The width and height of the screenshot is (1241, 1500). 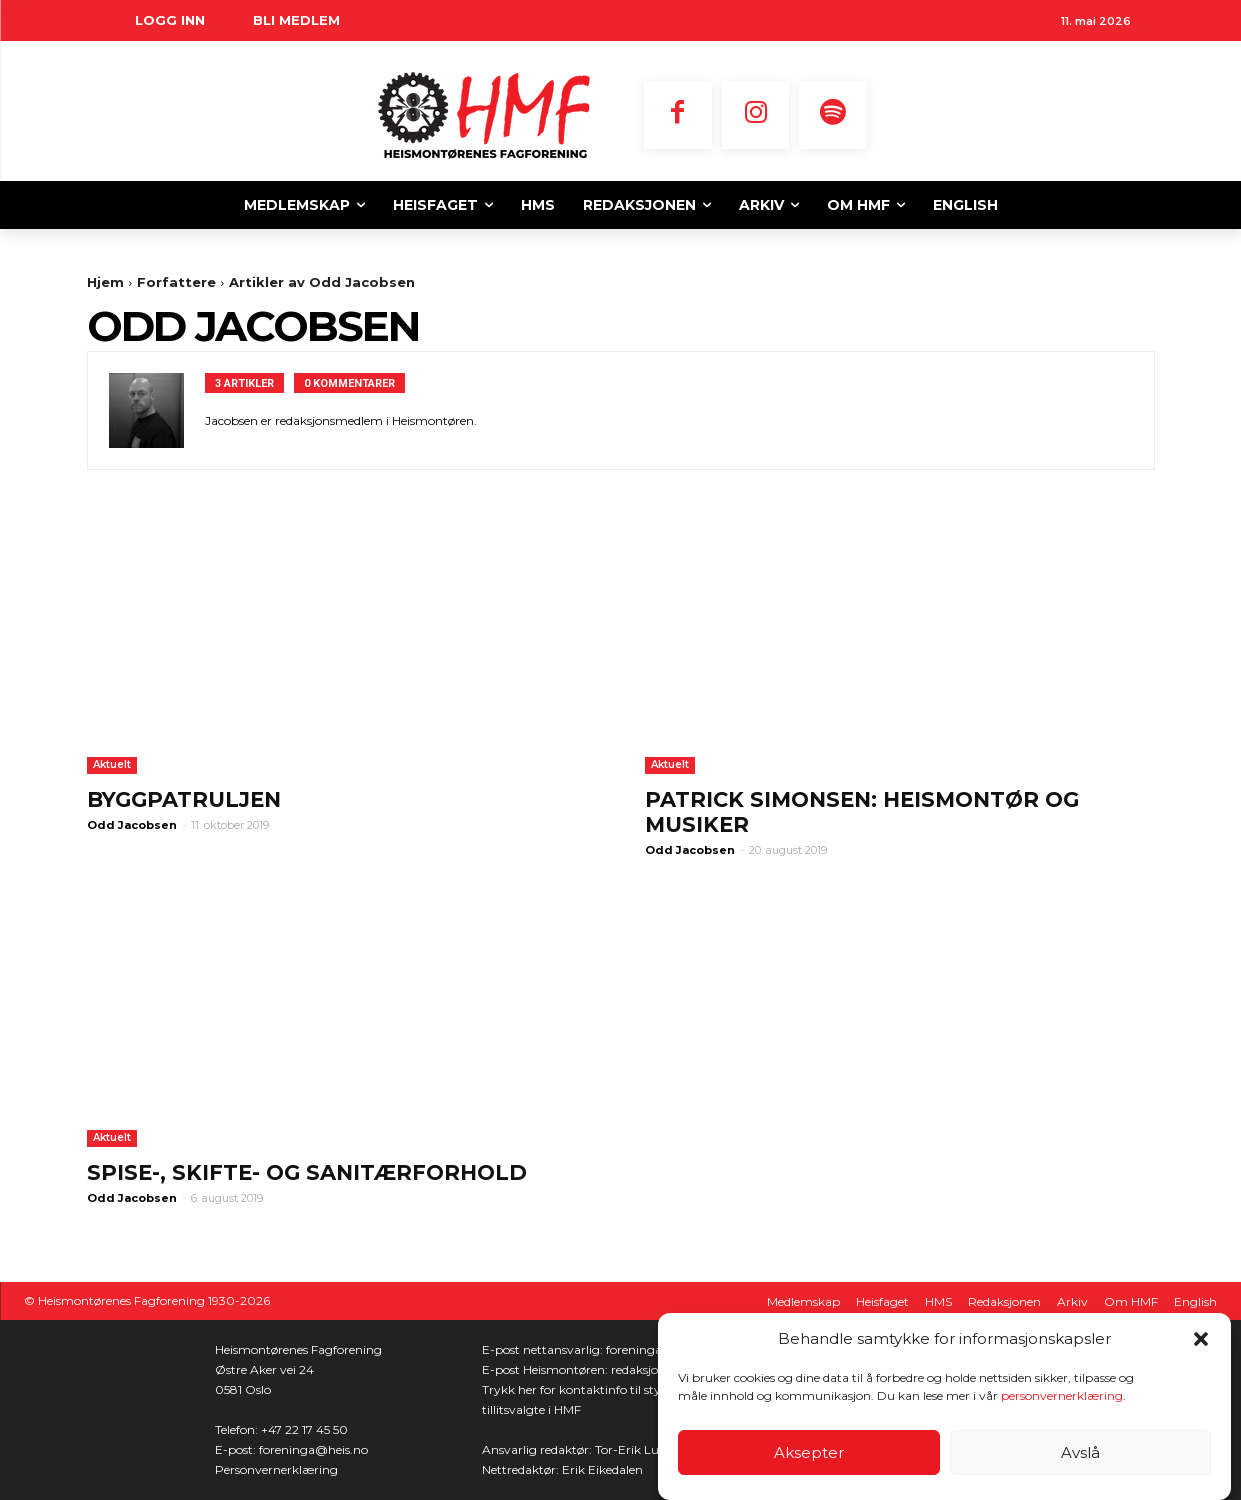 What do you see at coordinates (276, 1469) in the screenshot?
I see `Personvernerklæring` at bounding box center [276, 1469].